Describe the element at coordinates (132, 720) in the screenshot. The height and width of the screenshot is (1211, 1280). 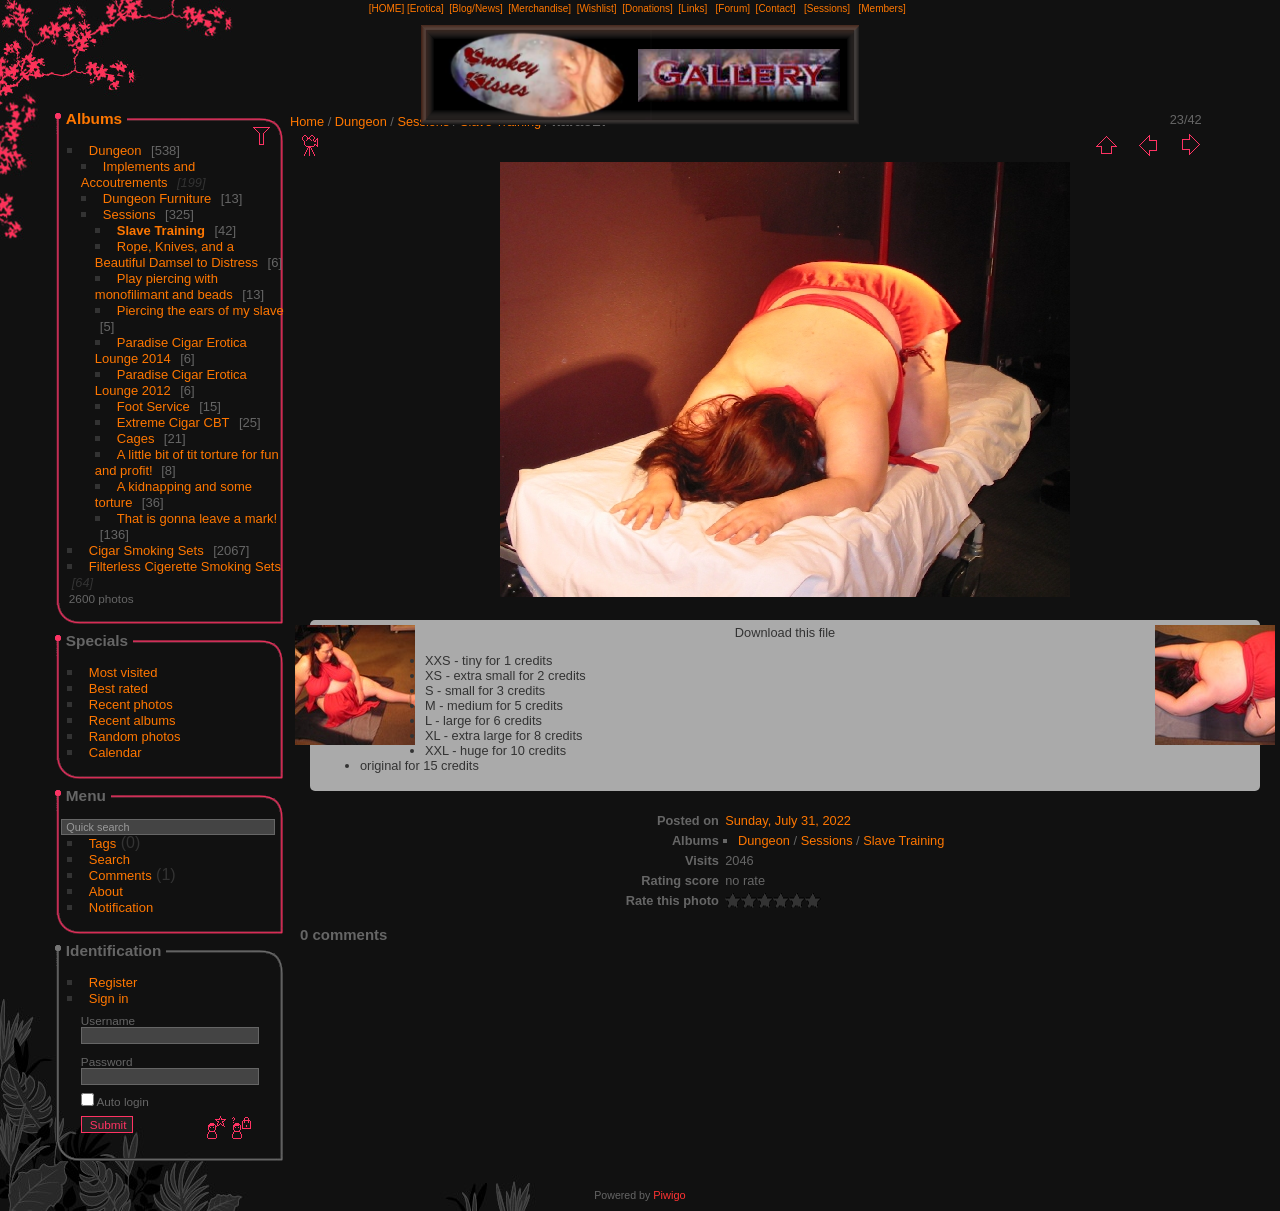
I see `Recent albums` at that location.